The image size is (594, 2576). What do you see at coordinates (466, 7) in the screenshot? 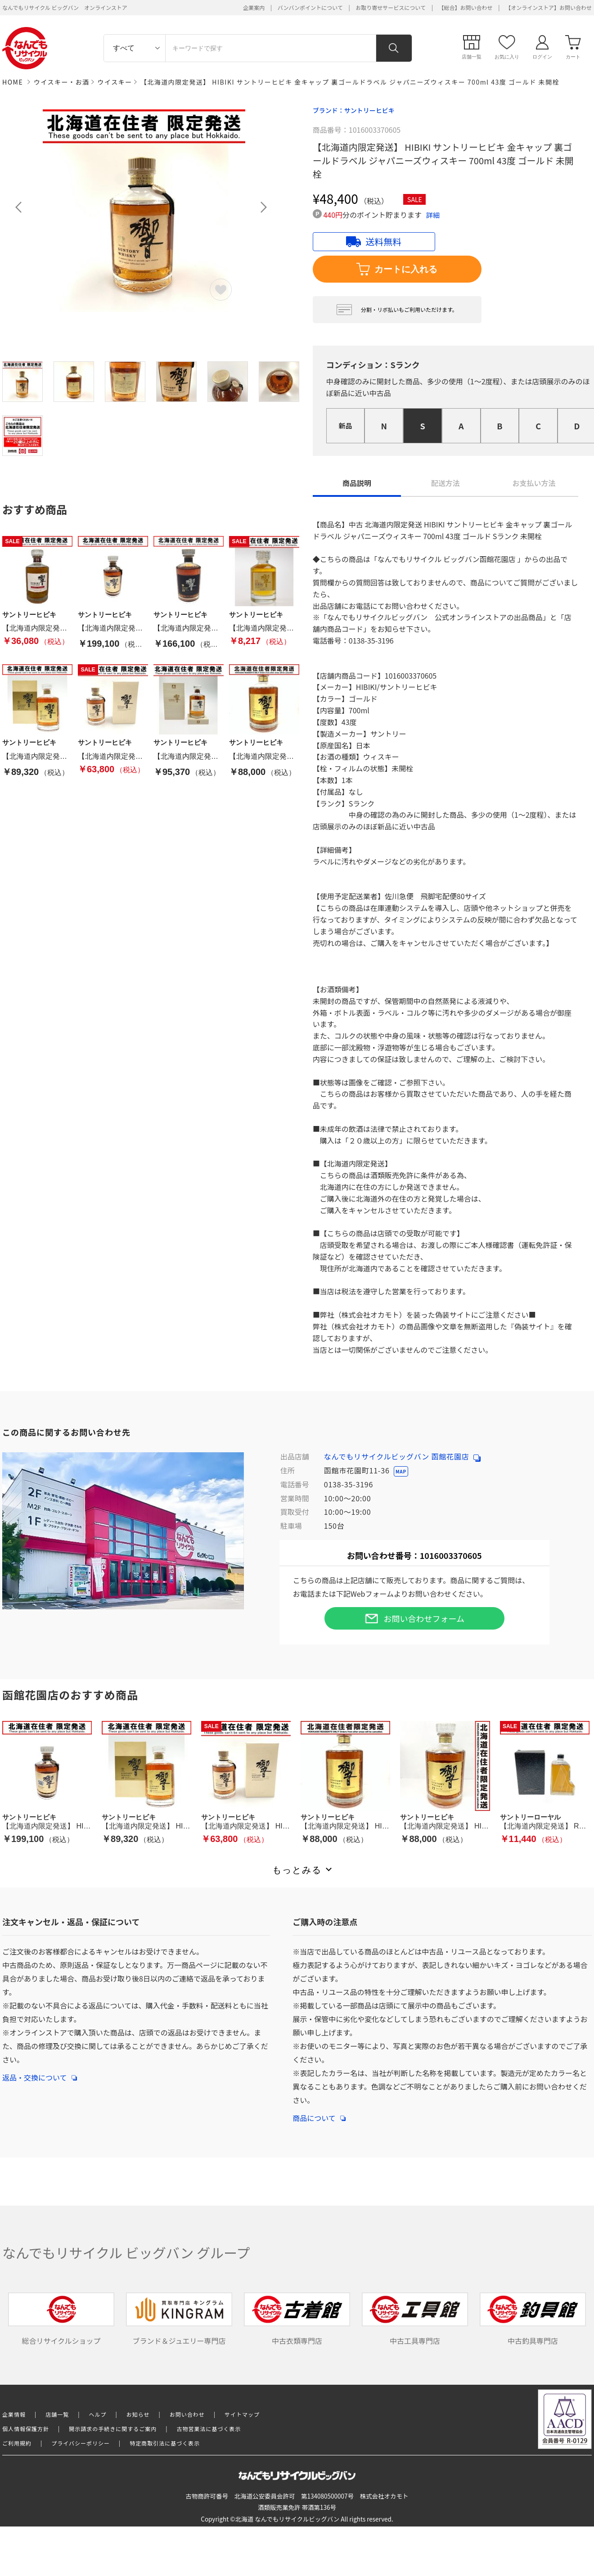
I see `【総合】お問い合わせ` at bounding box center [466, 7].